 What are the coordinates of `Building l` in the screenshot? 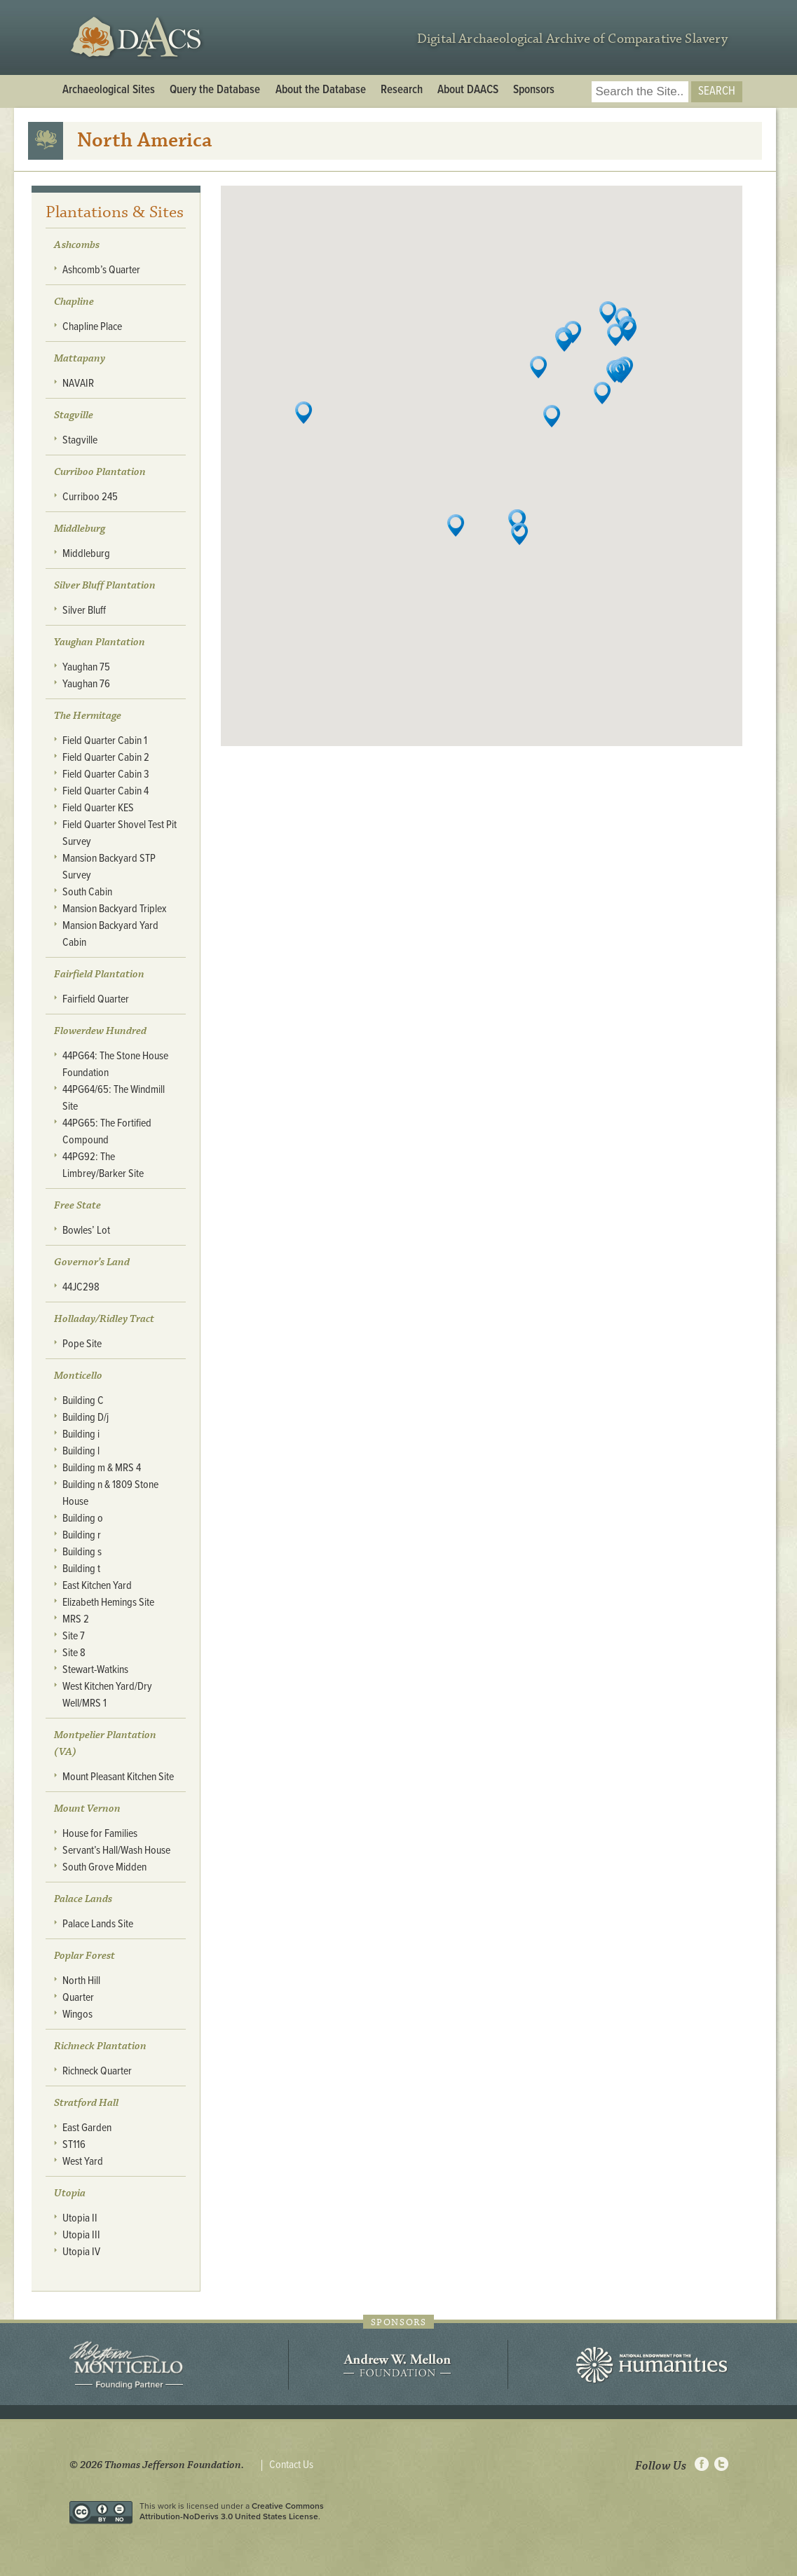 It's located at (81, 1451).